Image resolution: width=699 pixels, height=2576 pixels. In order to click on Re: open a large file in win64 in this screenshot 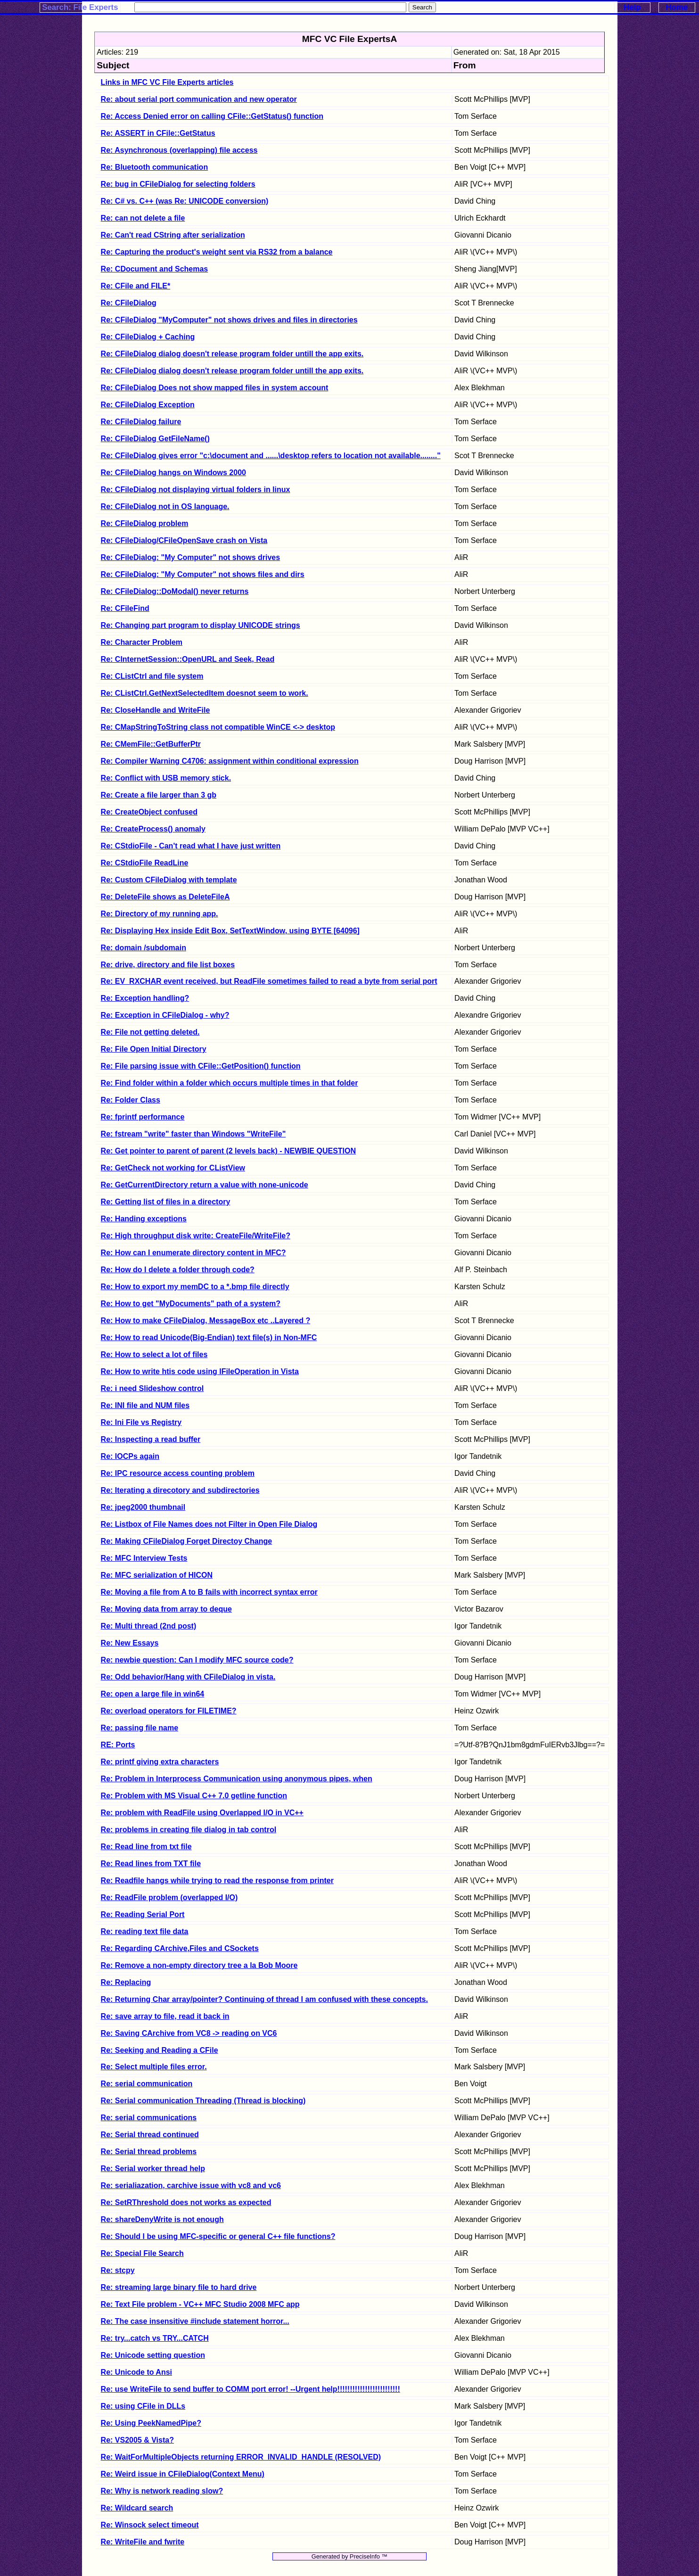, I will do `click(153, 1694)`.